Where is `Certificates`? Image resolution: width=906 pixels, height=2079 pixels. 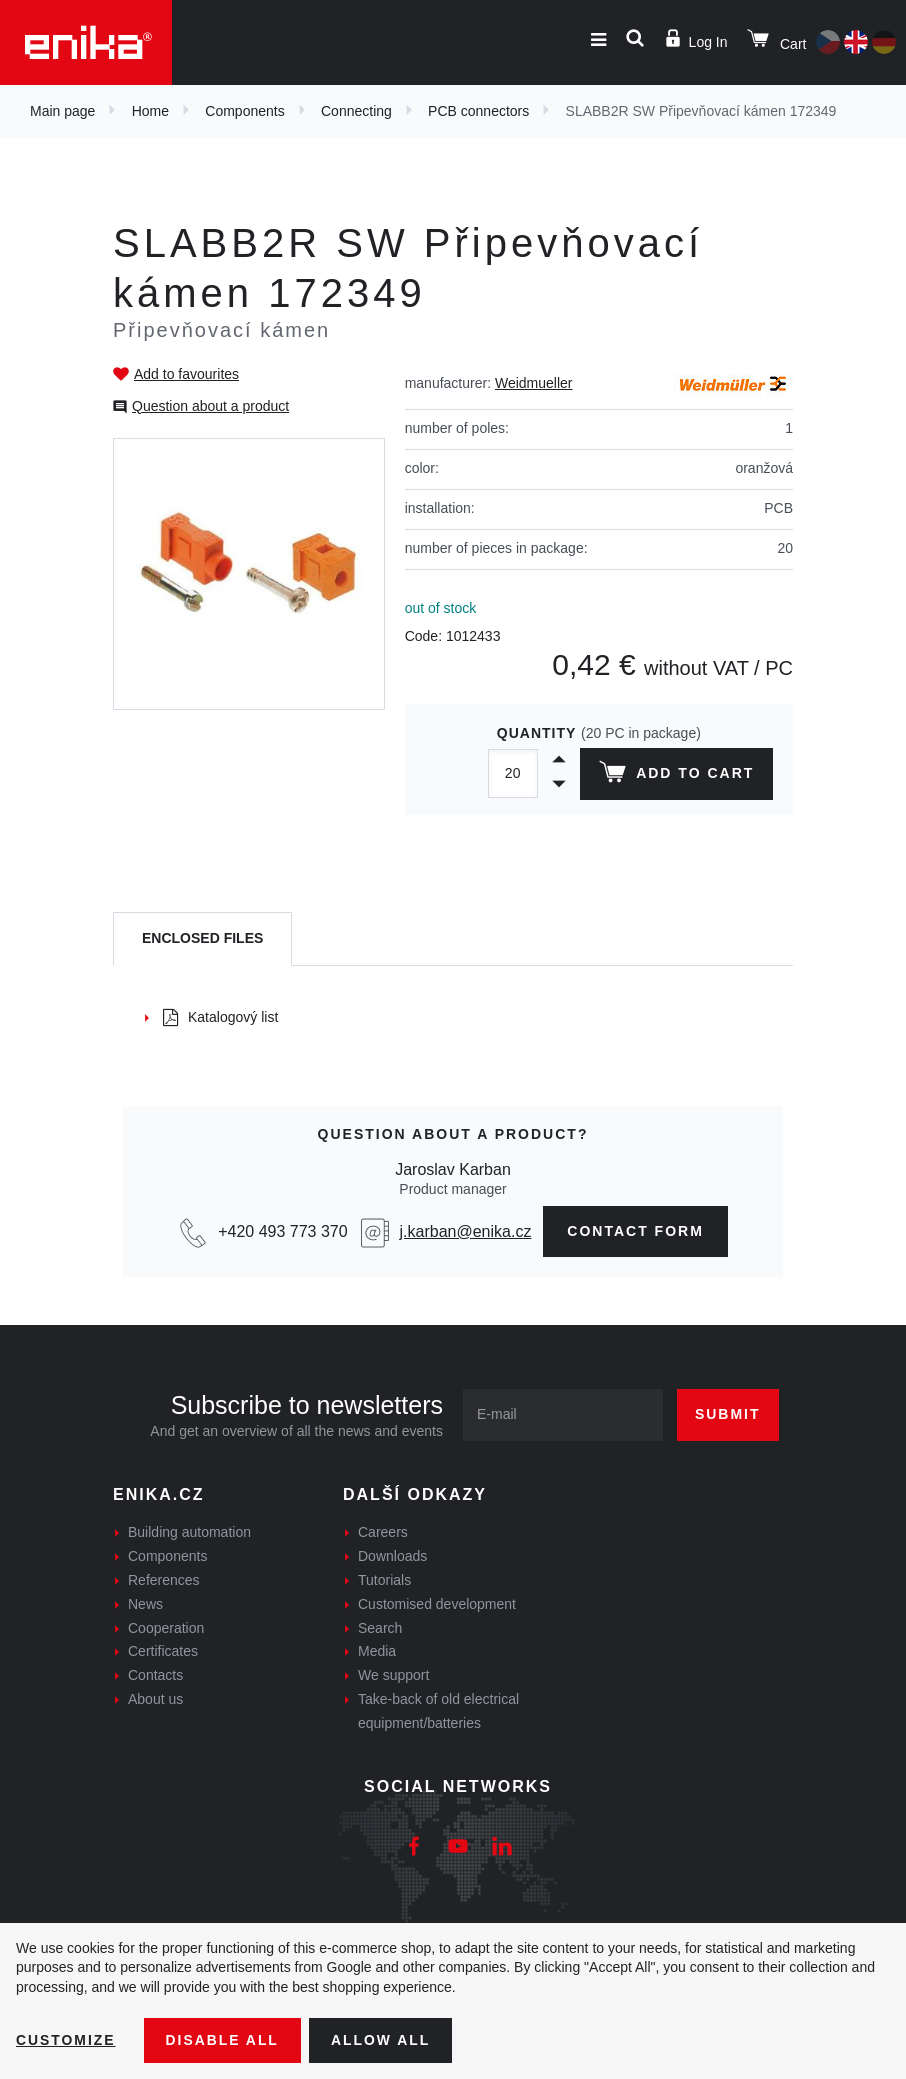 Certificates is located at coordinates (163, 1651).